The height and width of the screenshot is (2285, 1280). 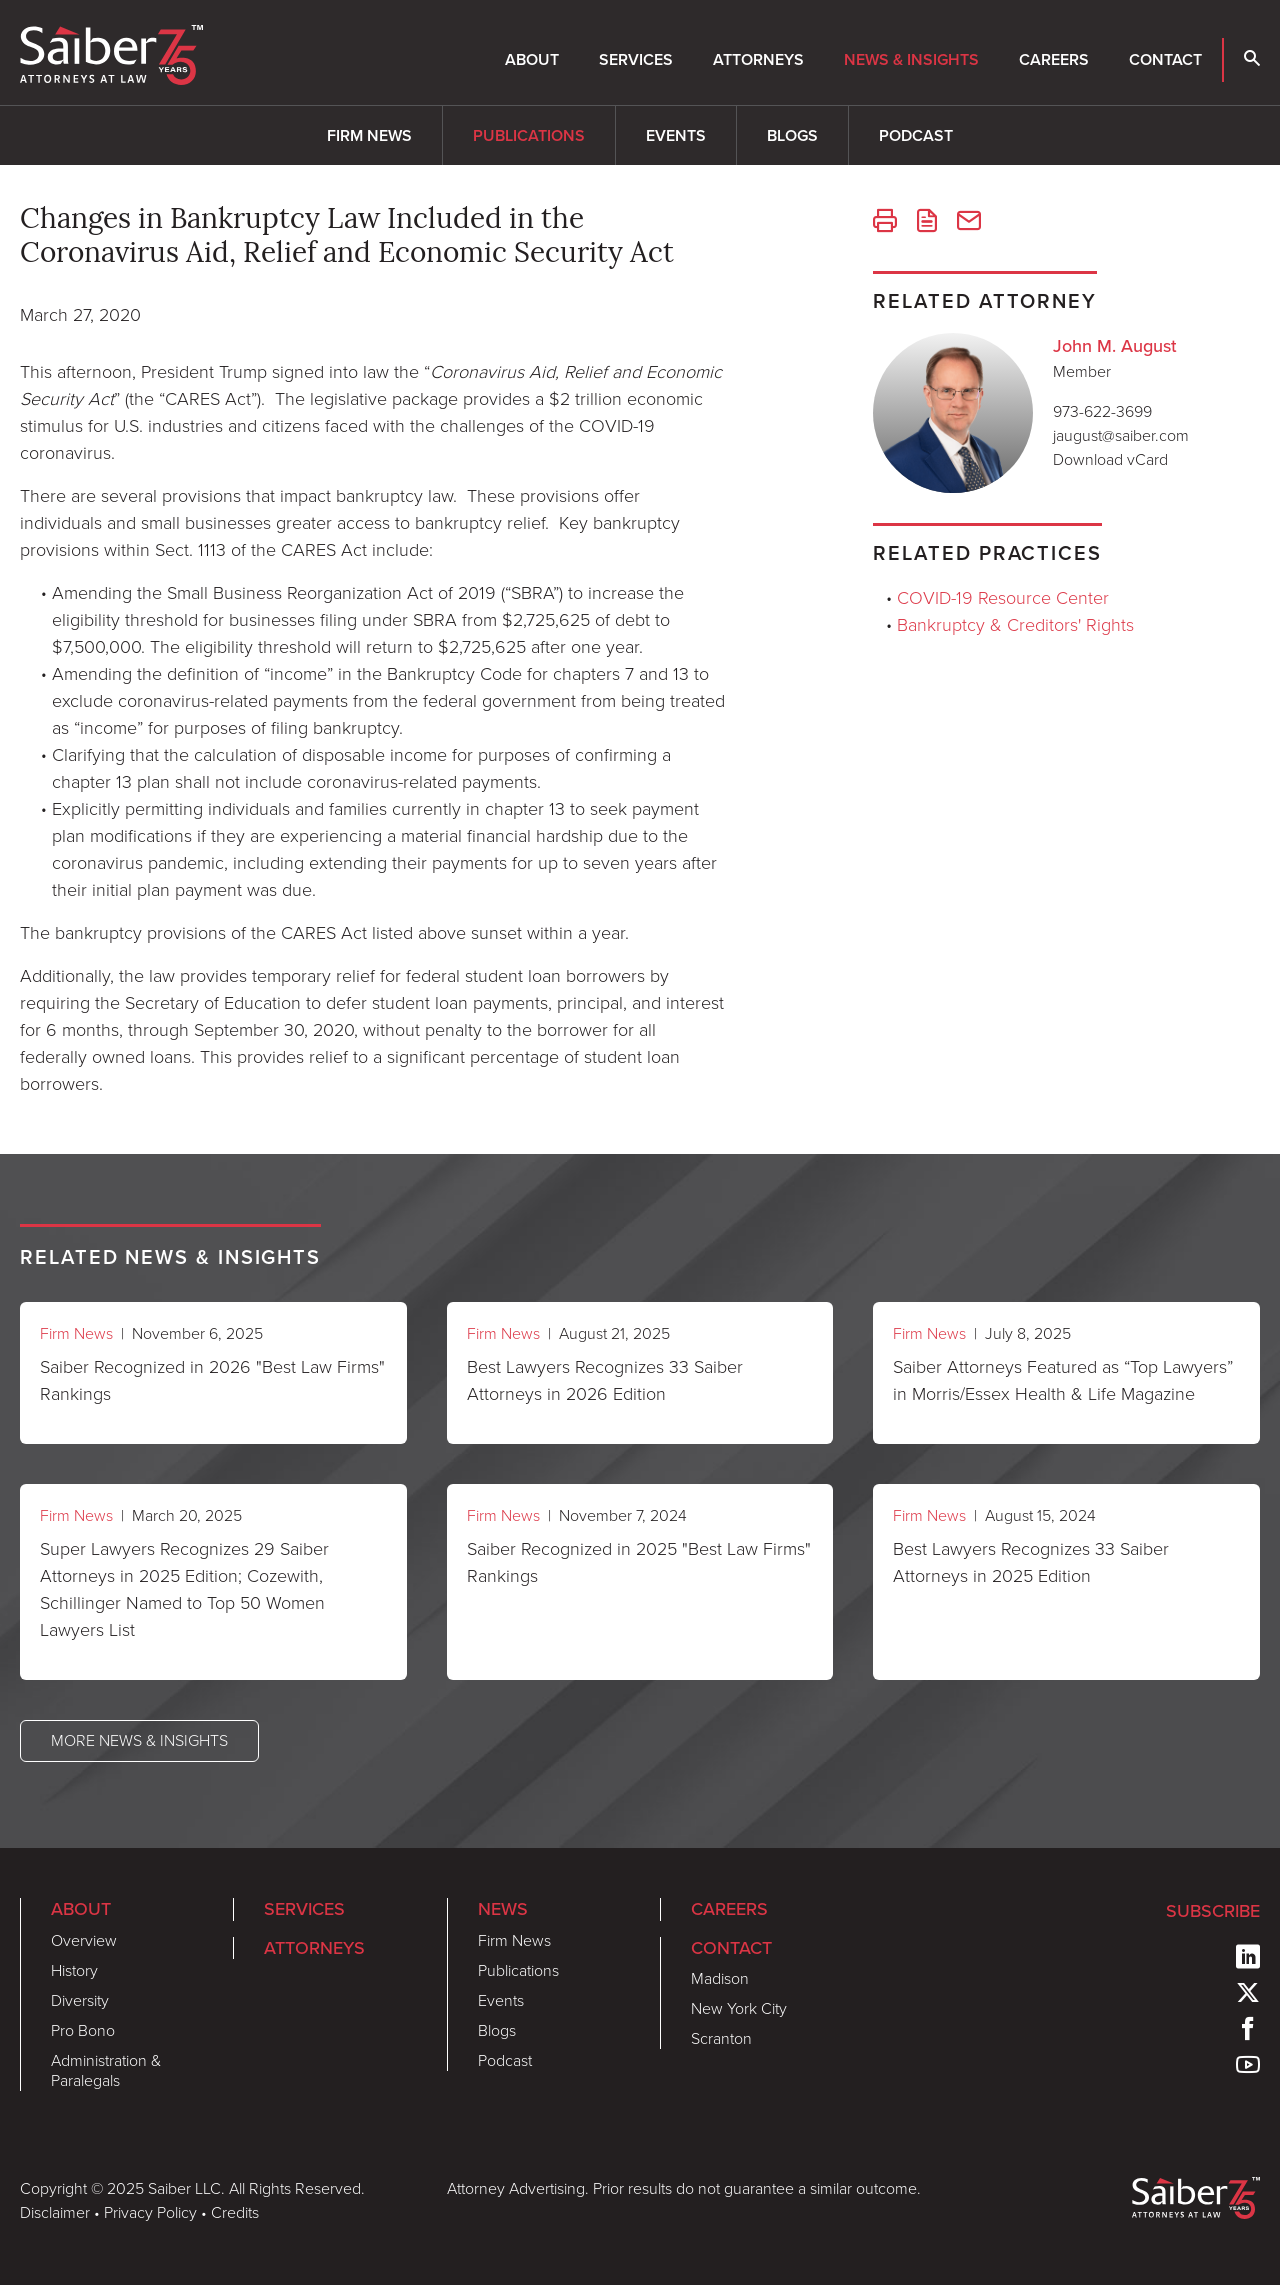 What do you see at coordinates (911, 59) in the screenshot?
I see `News & Insights` at bounding box center [911, 59].